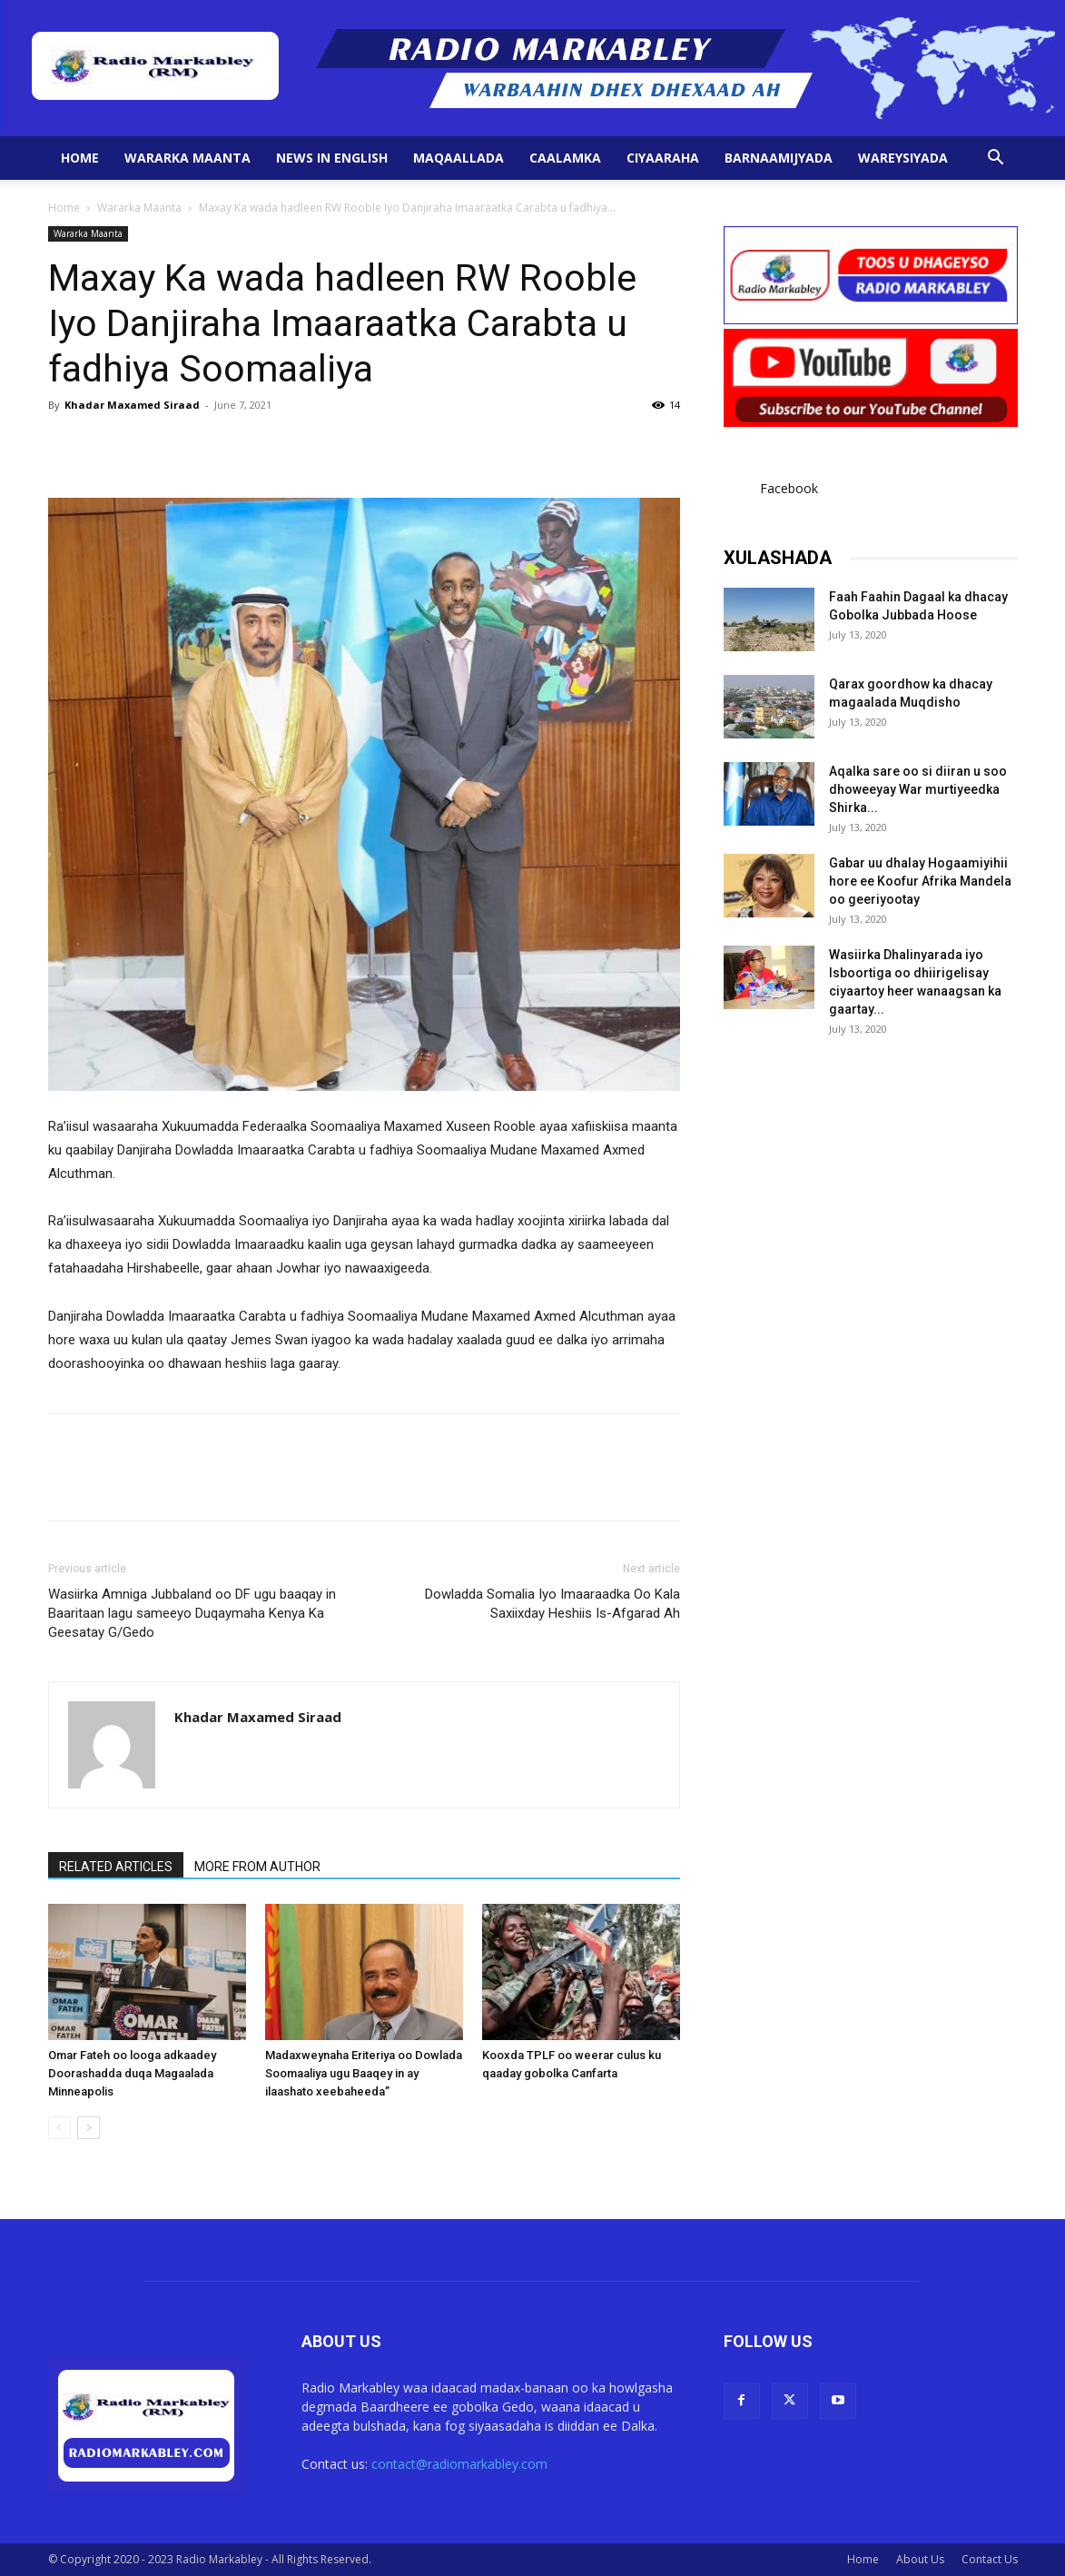 Image resolution: width=1065 pixels, height=2576 pixels. What do you see at coordinates (459, 2463) in the screenshot?
I see `contact@radiomarkabley.com` at bounding box center [459, 2463].